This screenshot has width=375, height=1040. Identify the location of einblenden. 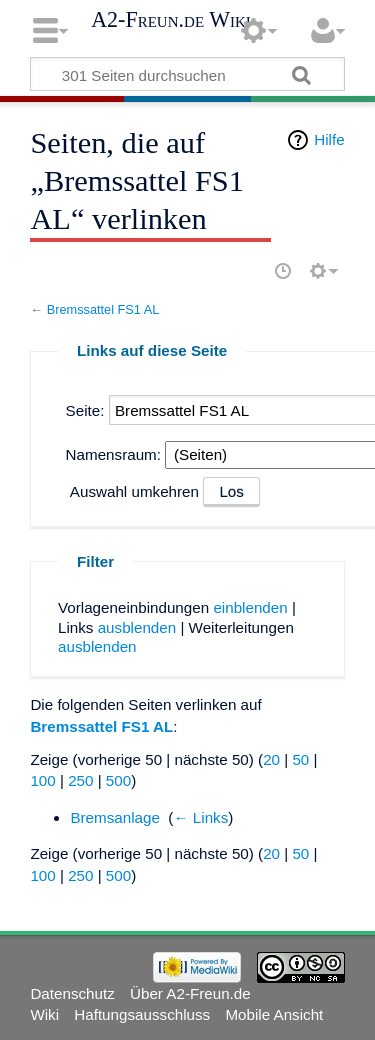
(250, 607).